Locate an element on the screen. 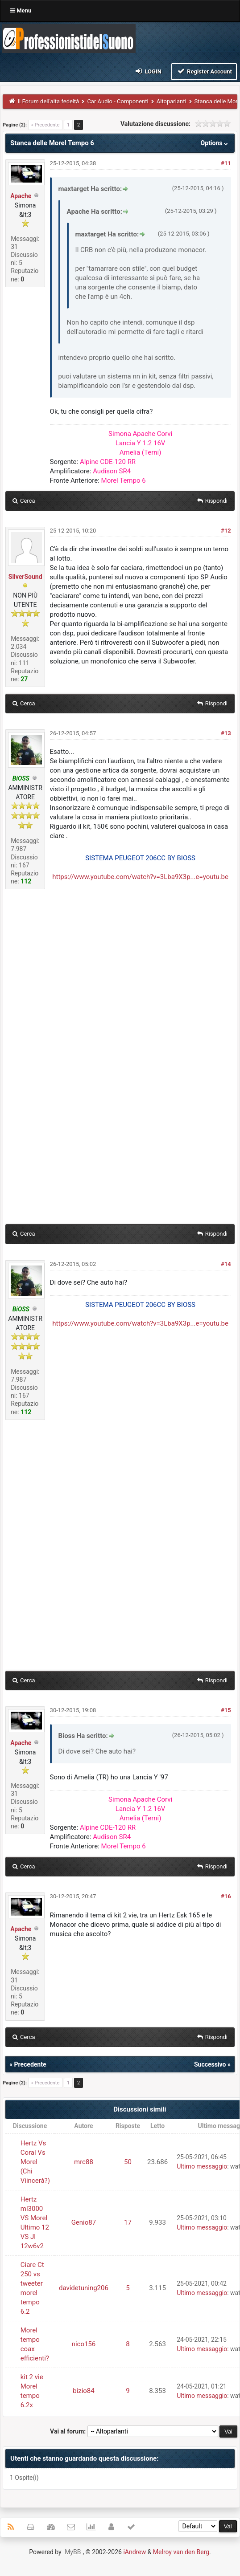 Image resolution: width=240 pixels, height=2576 pixels. Hertz Vs Coral Vs Morel (Chi Viincerà?) is located at coordinates (35, 2162).